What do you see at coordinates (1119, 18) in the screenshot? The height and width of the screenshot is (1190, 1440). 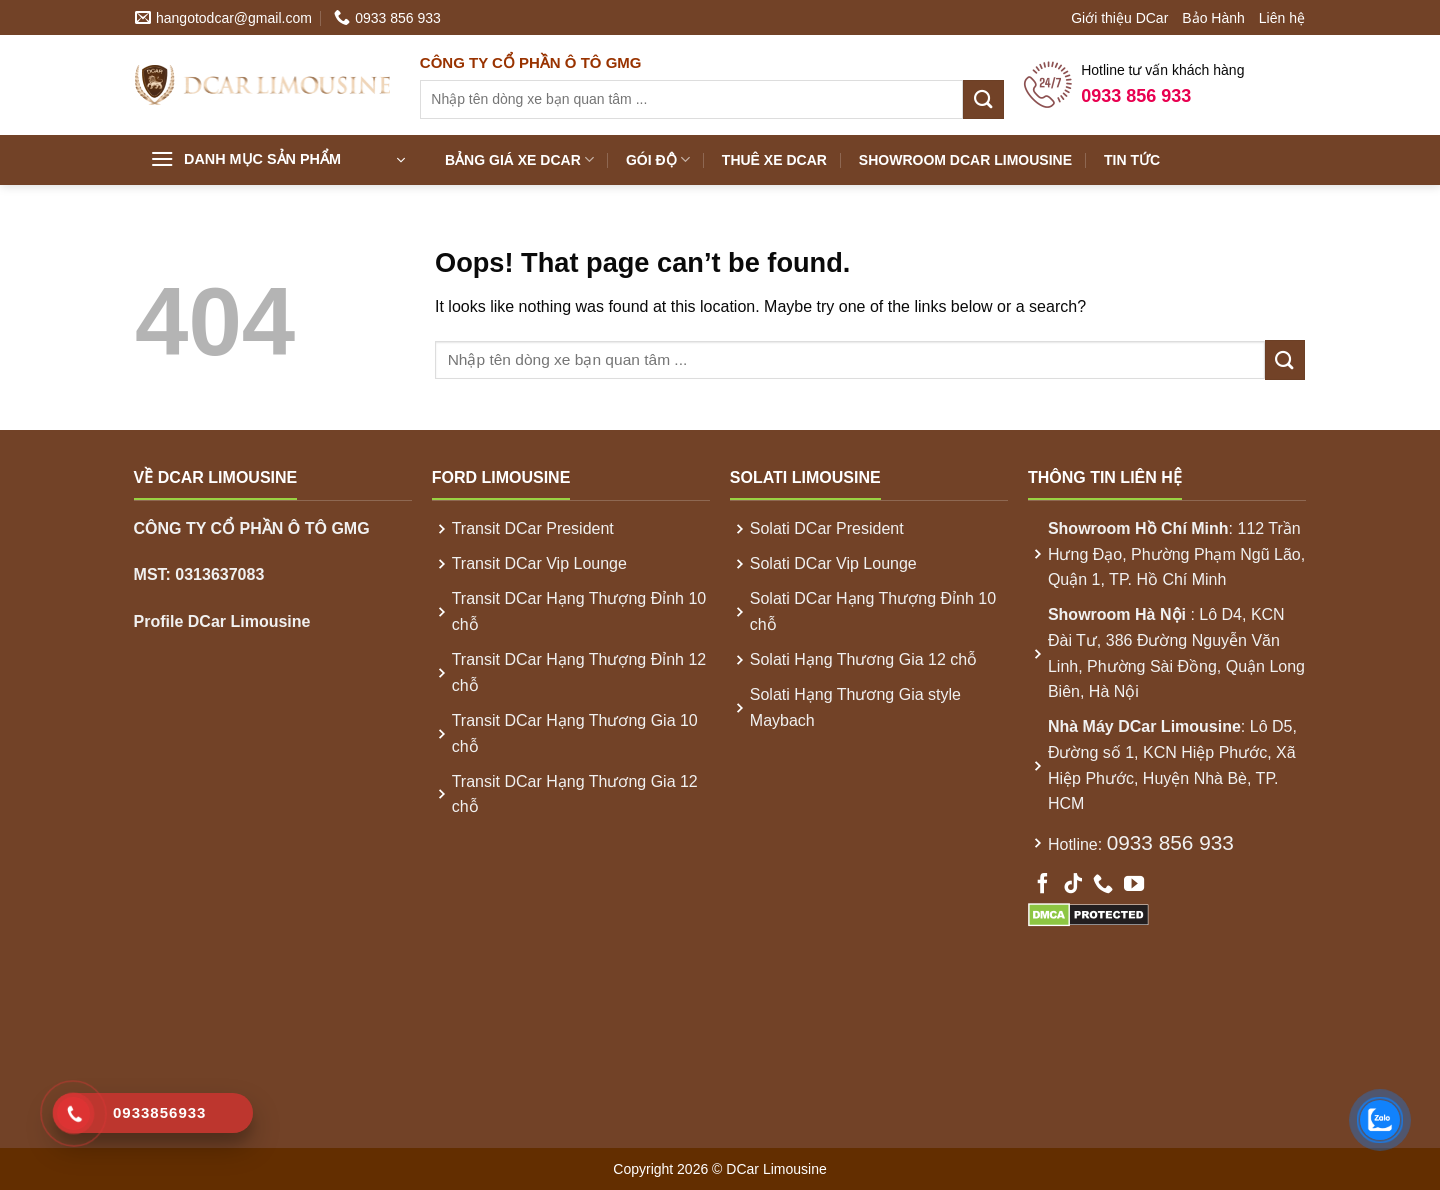 I see `Giới thiệu DCar` at bounding box center [1119, 18].